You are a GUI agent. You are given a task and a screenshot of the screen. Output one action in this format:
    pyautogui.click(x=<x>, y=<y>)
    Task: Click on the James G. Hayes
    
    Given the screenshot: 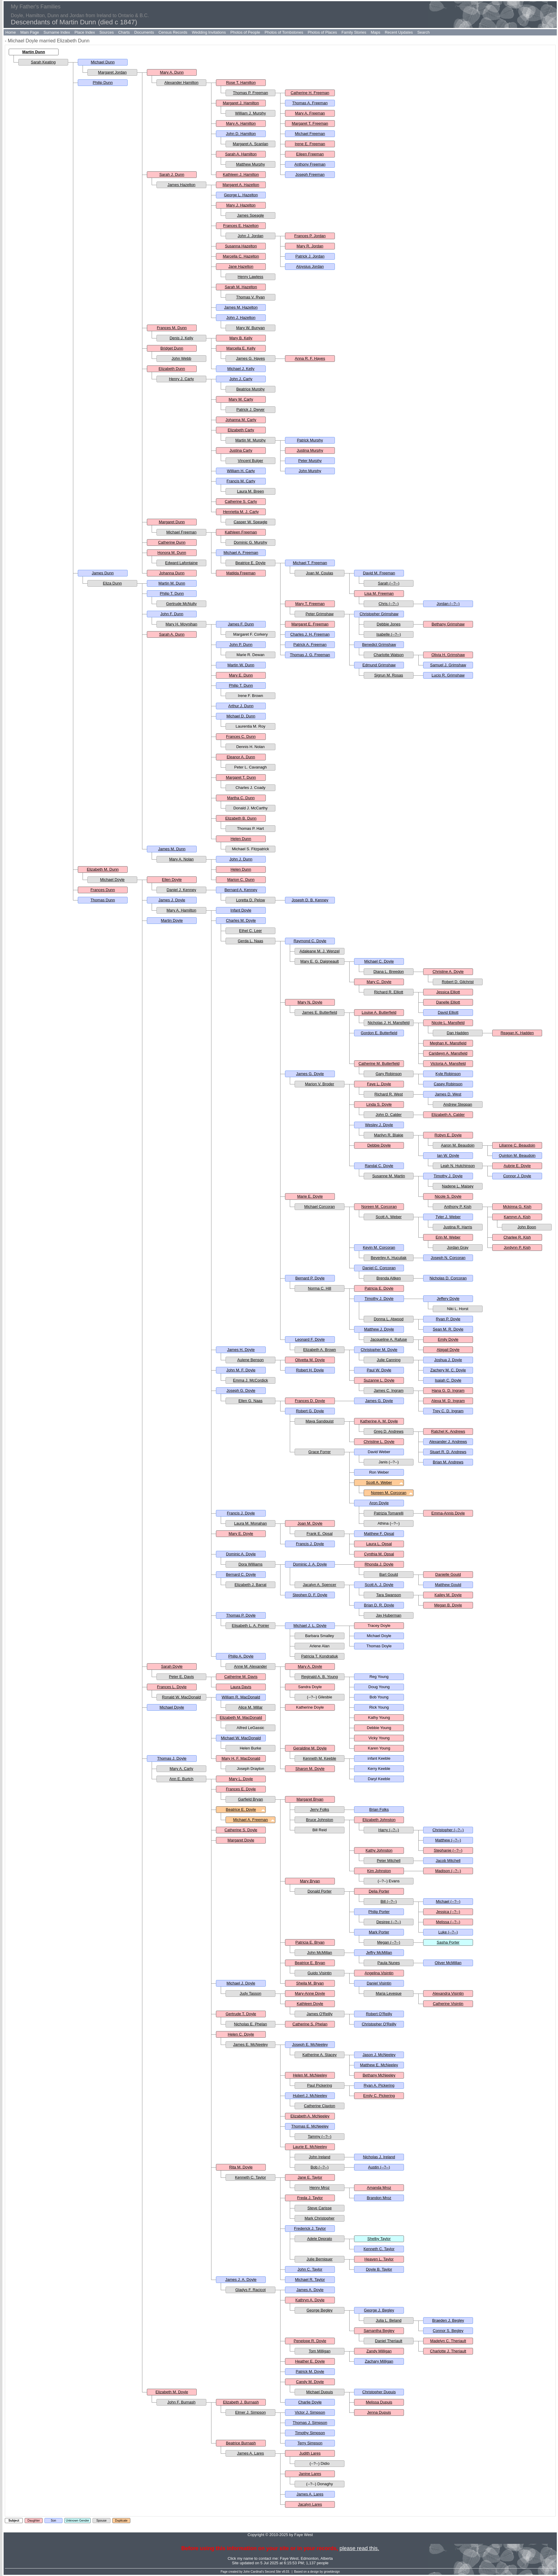 What is the action you would take?
    pyautogui.click(x=250, y=358)
    